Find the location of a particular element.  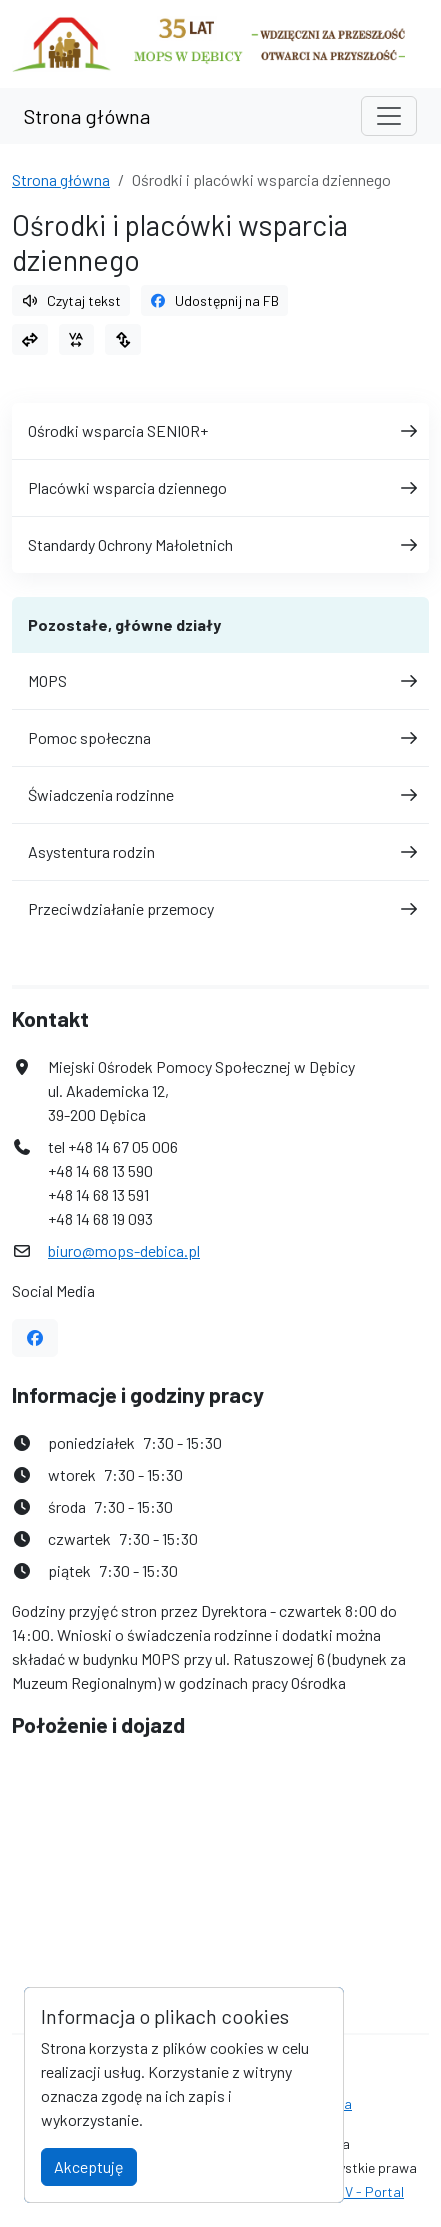

biuro@mops-debica.pl is located at coordinates (124, 1250).